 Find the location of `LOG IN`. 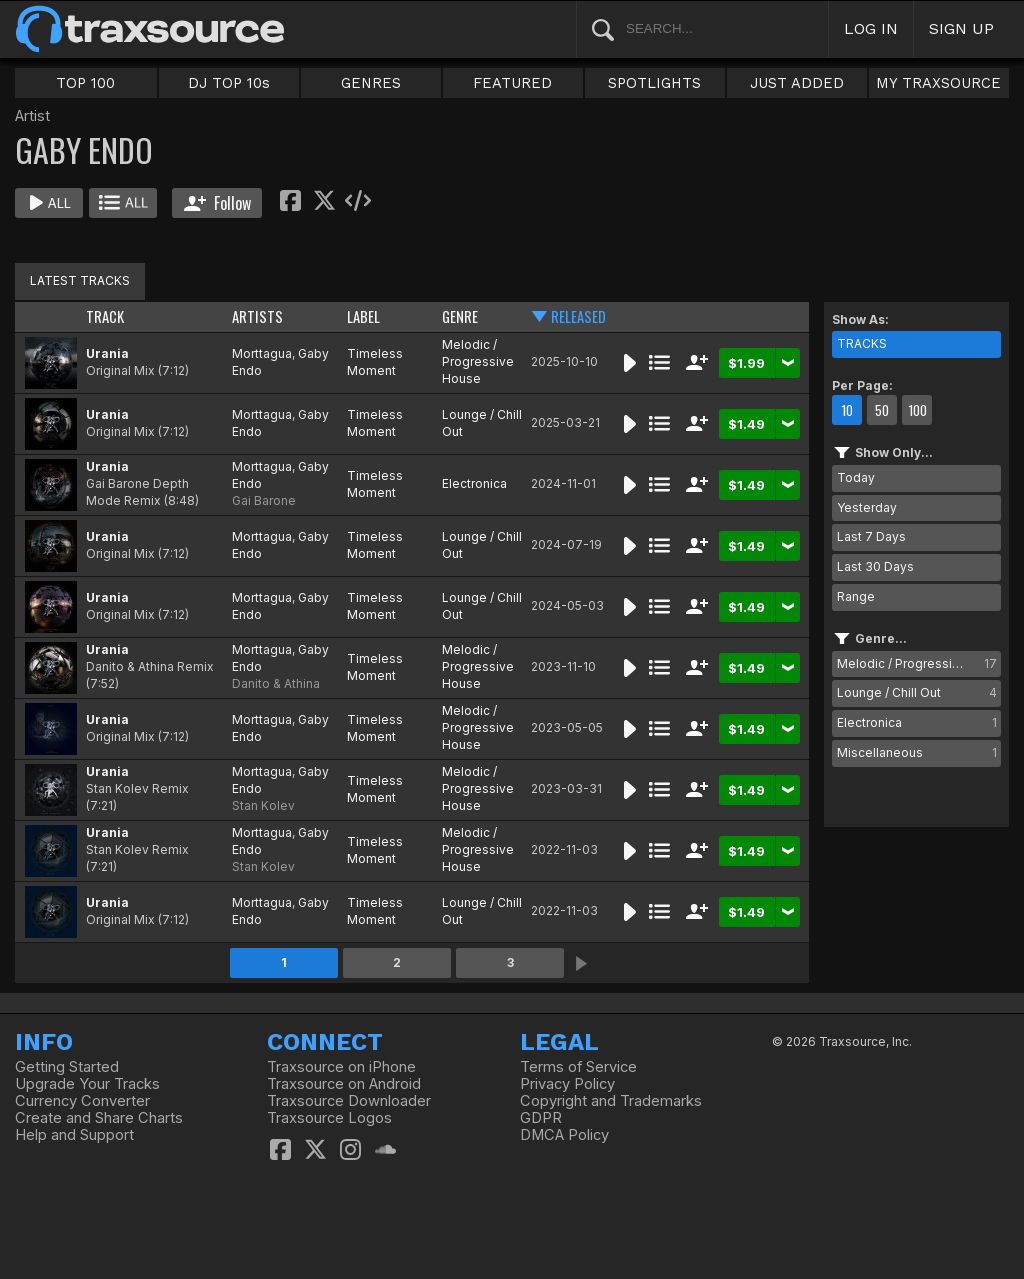

LOG IN is located at coordinates (871, 28).